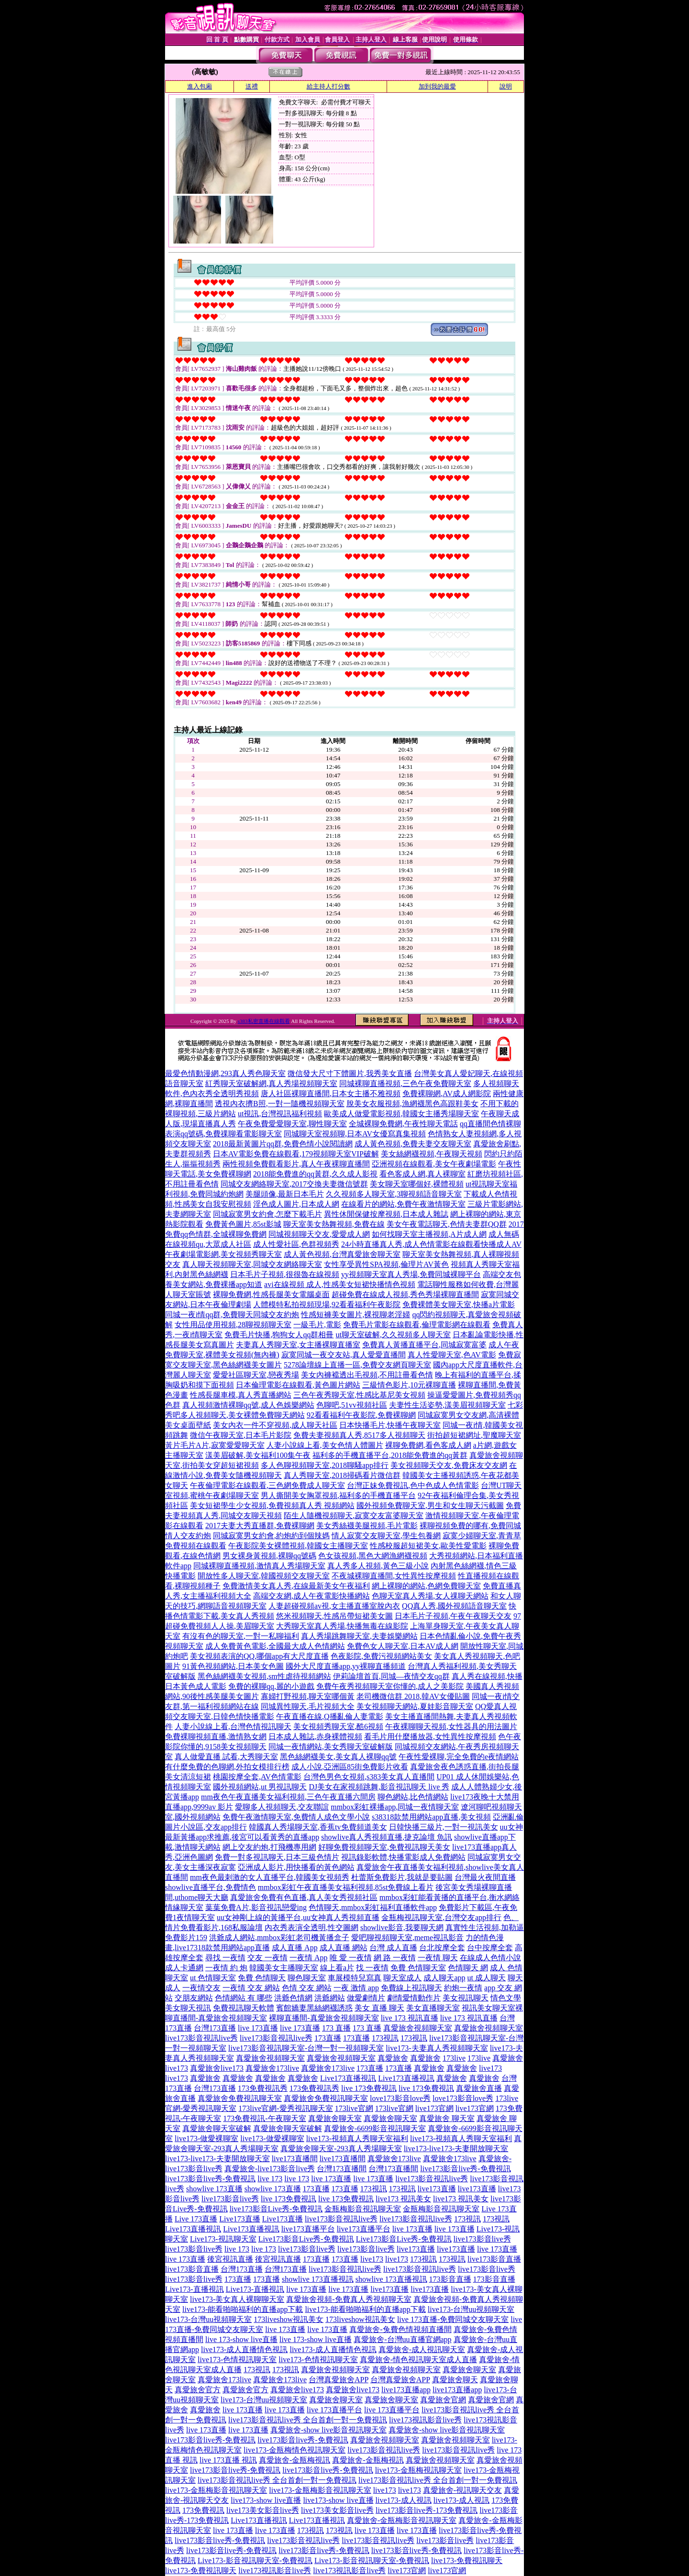 The height and width of the screenshot is (2576, 689). I want to click on 免費毛片電影在線觀看,倫理電影網在線觀看, so click(416, 1325).